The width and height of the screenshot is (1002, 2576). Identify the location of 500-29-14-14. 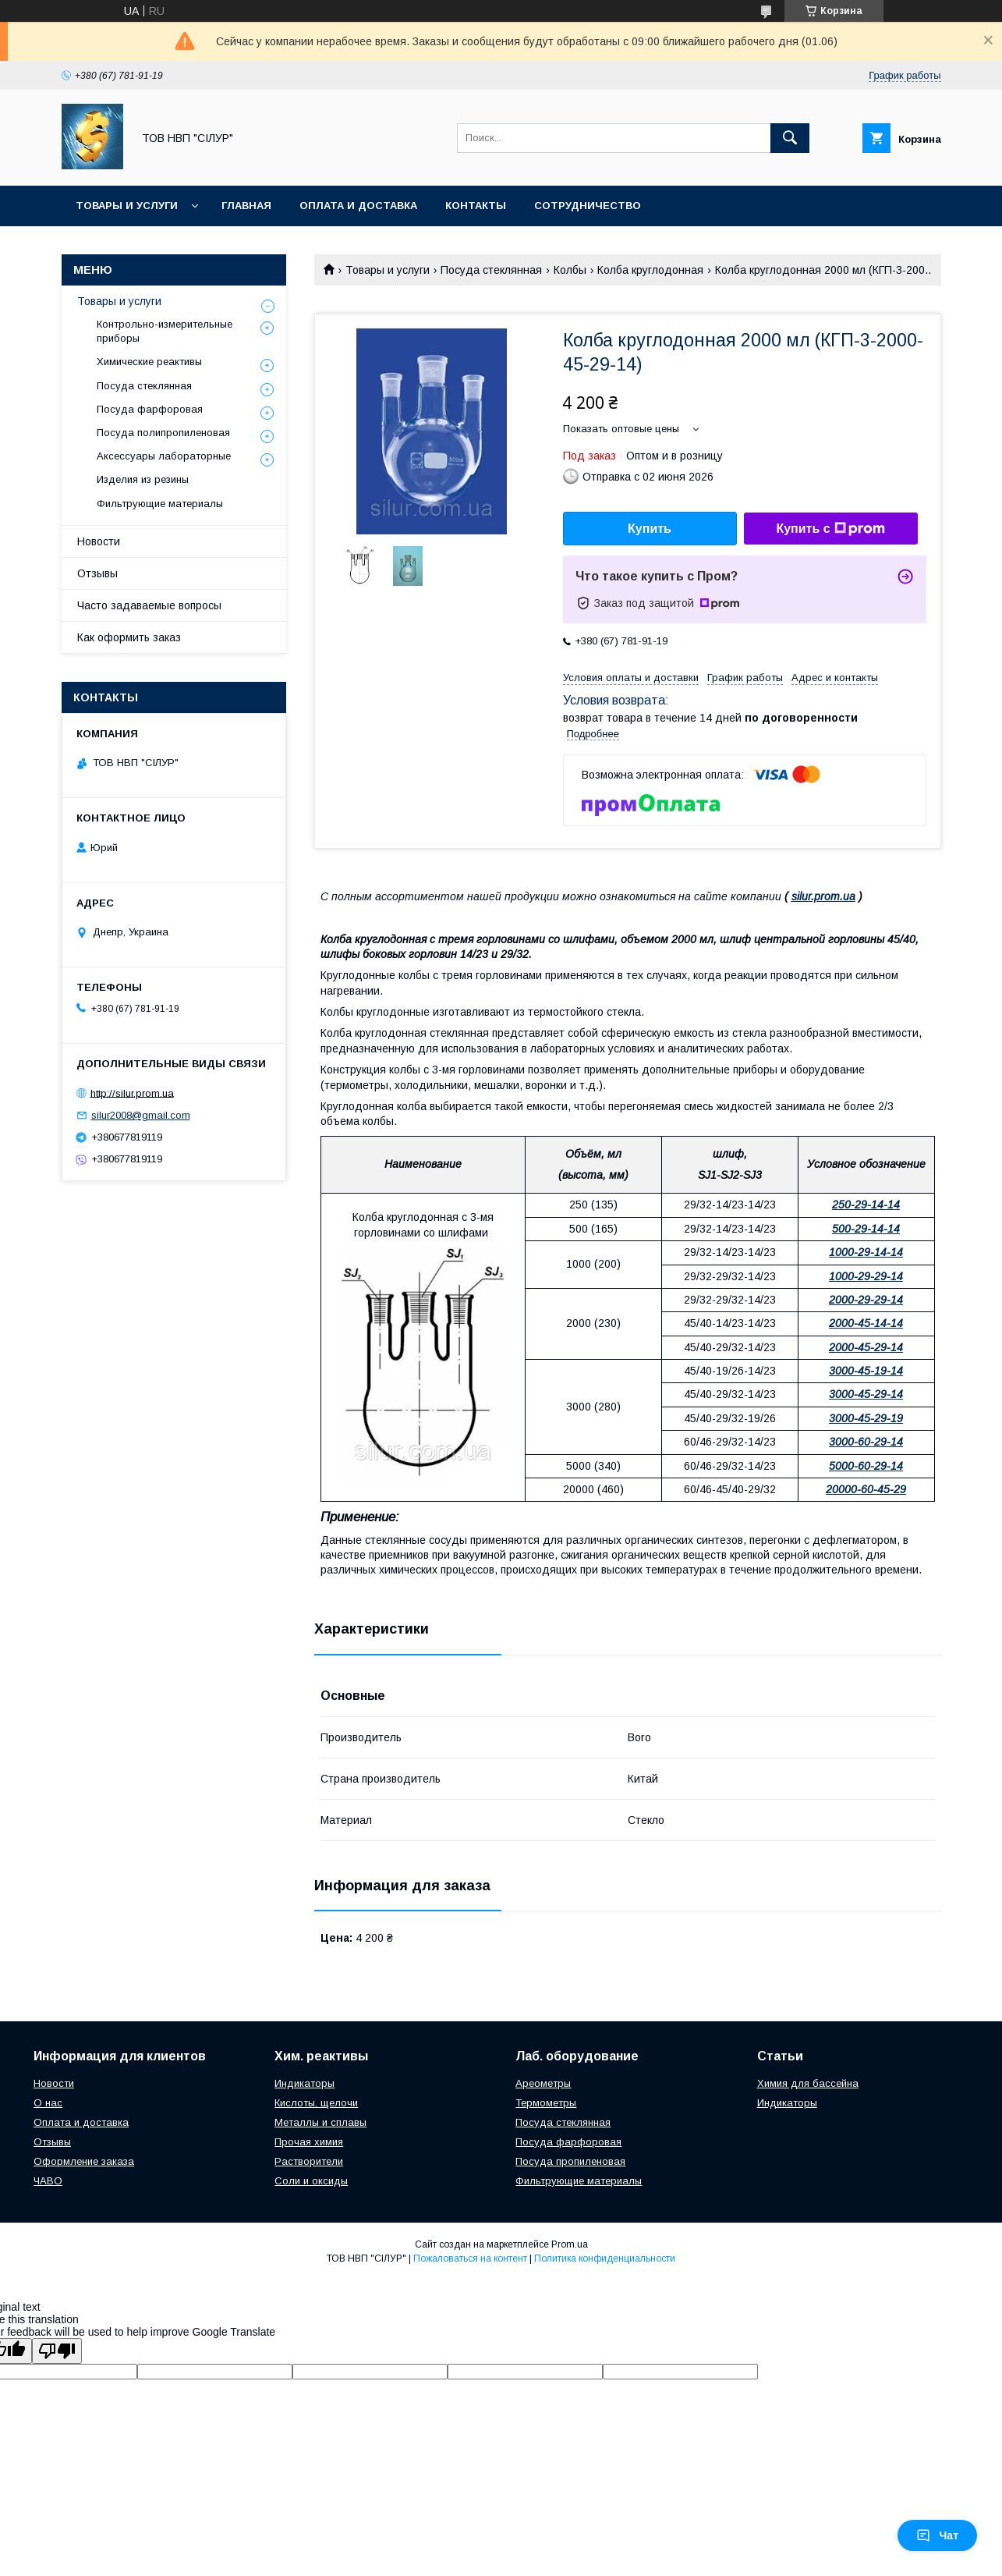
(866, 1228).